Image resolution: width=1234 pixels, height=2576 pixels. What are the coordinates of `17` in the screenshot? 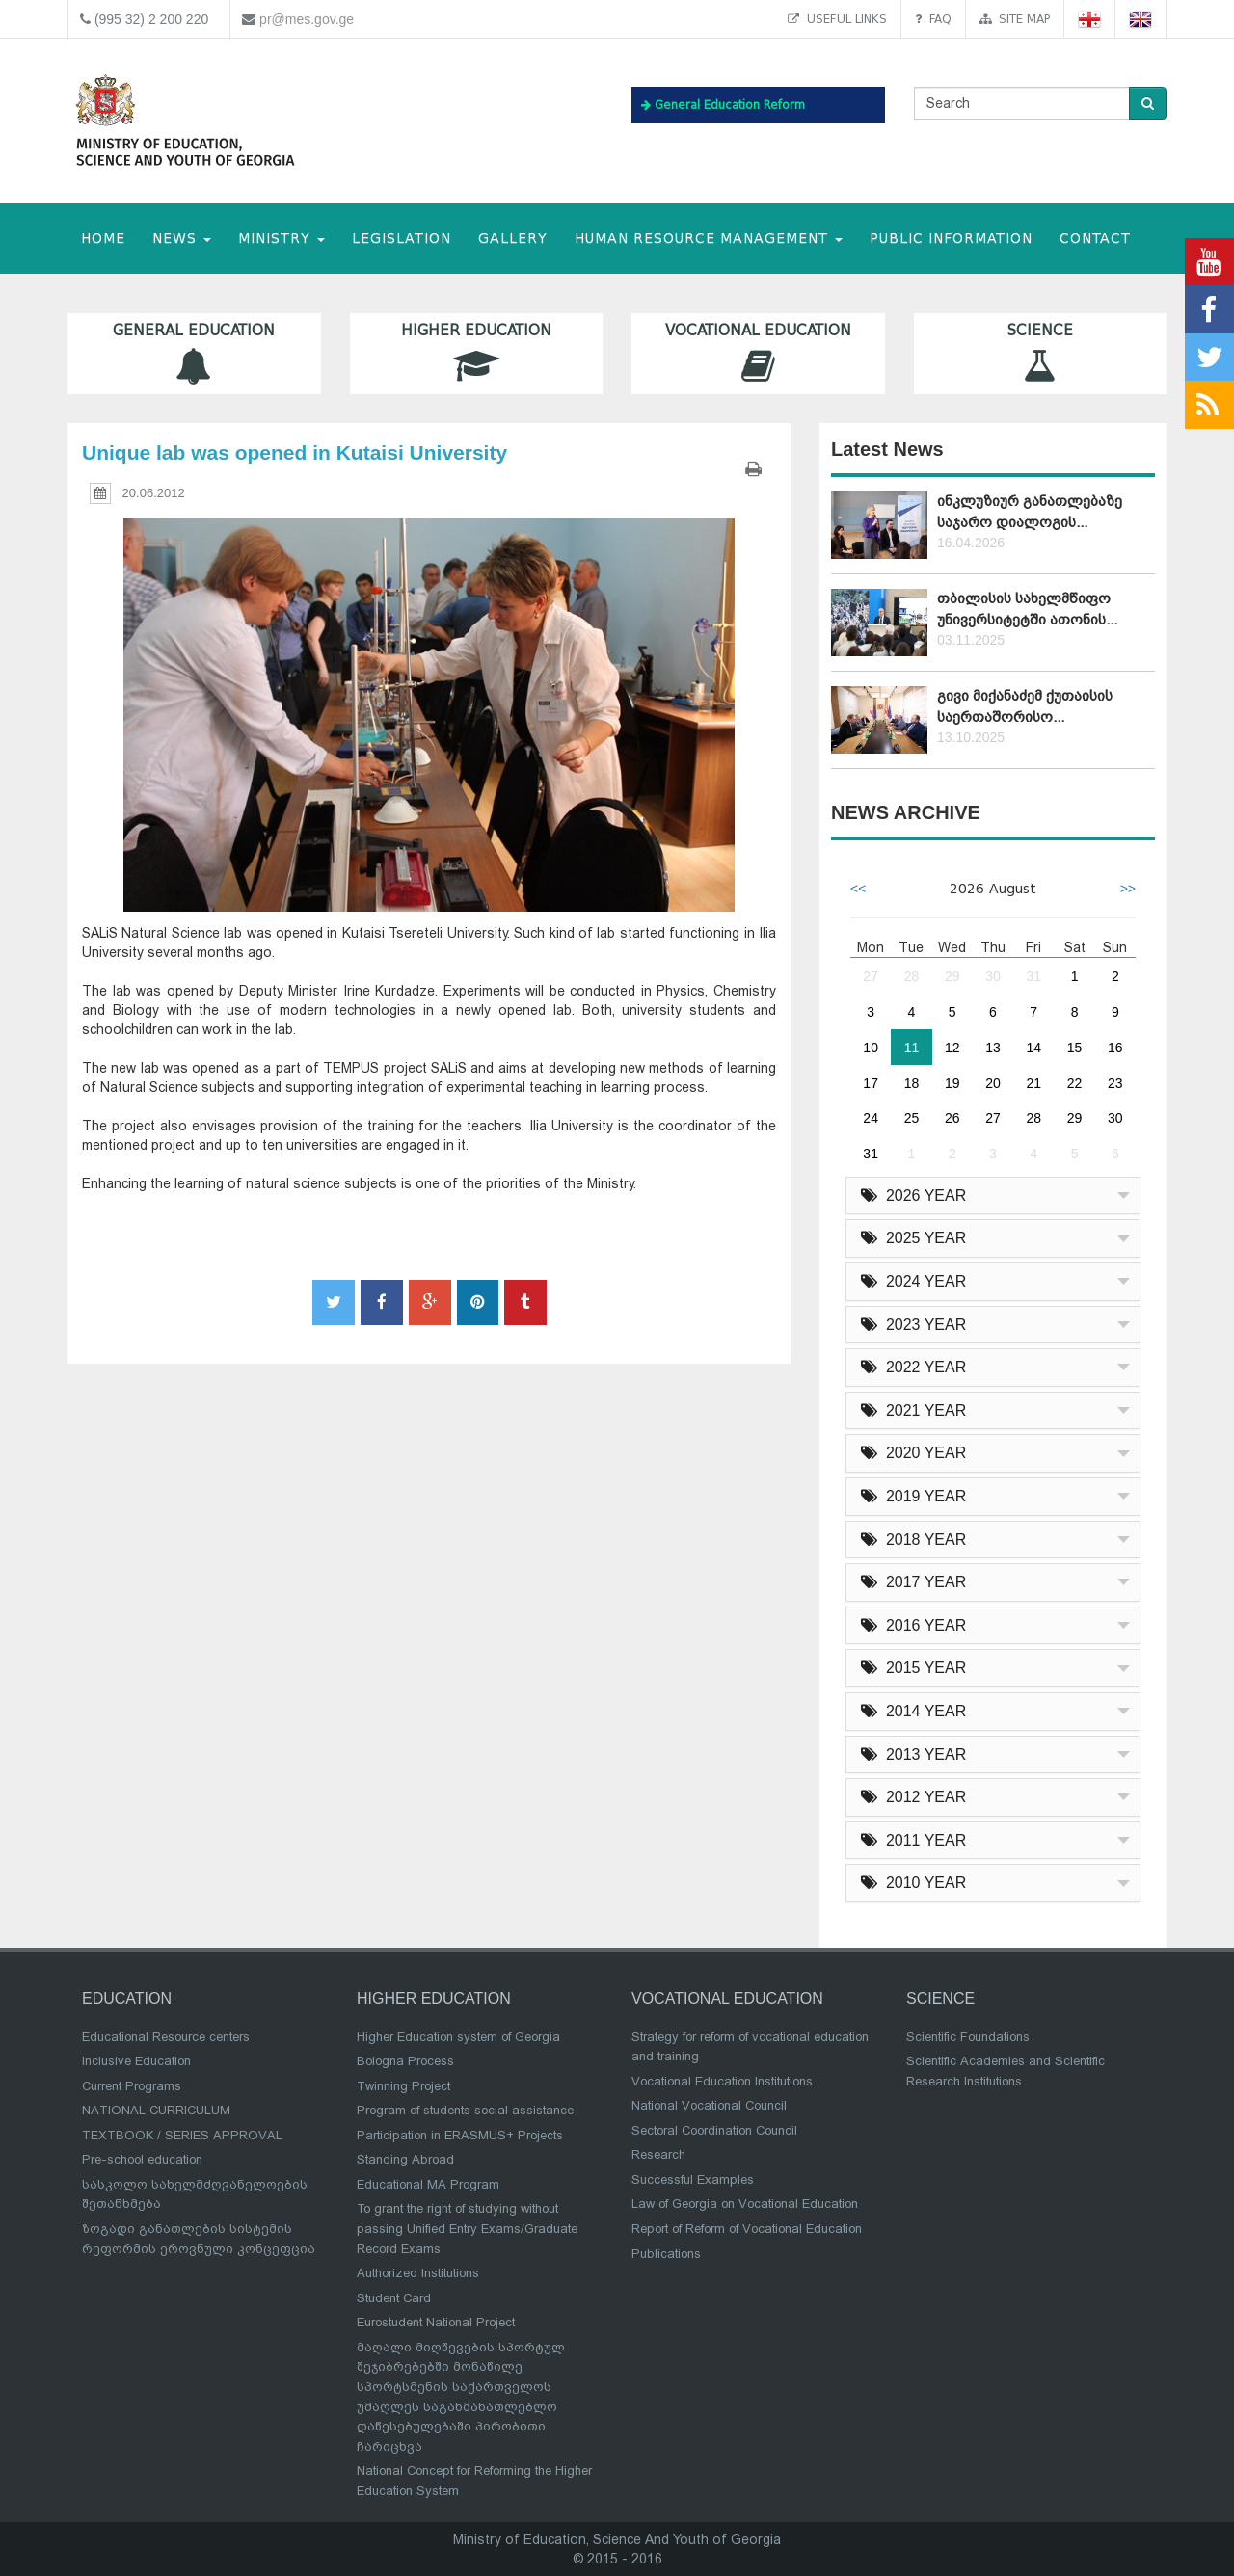 It's located at (870, 1083).